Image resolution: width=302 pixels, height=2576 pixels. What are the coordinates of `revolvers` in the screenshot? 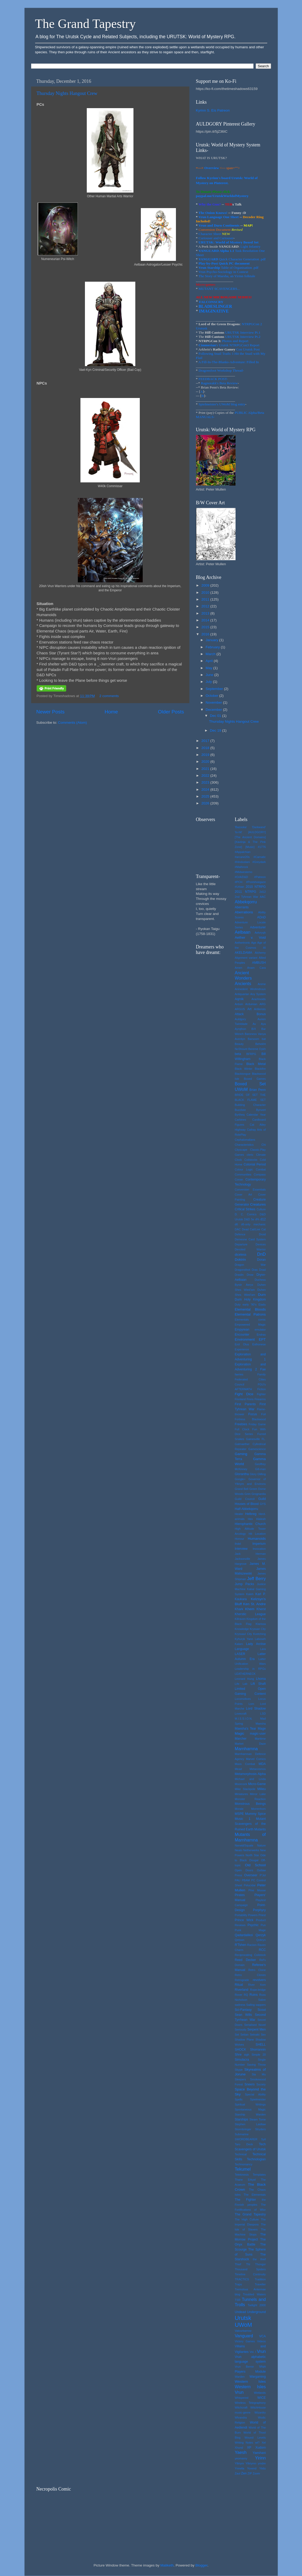 It's located at (259, 1980).